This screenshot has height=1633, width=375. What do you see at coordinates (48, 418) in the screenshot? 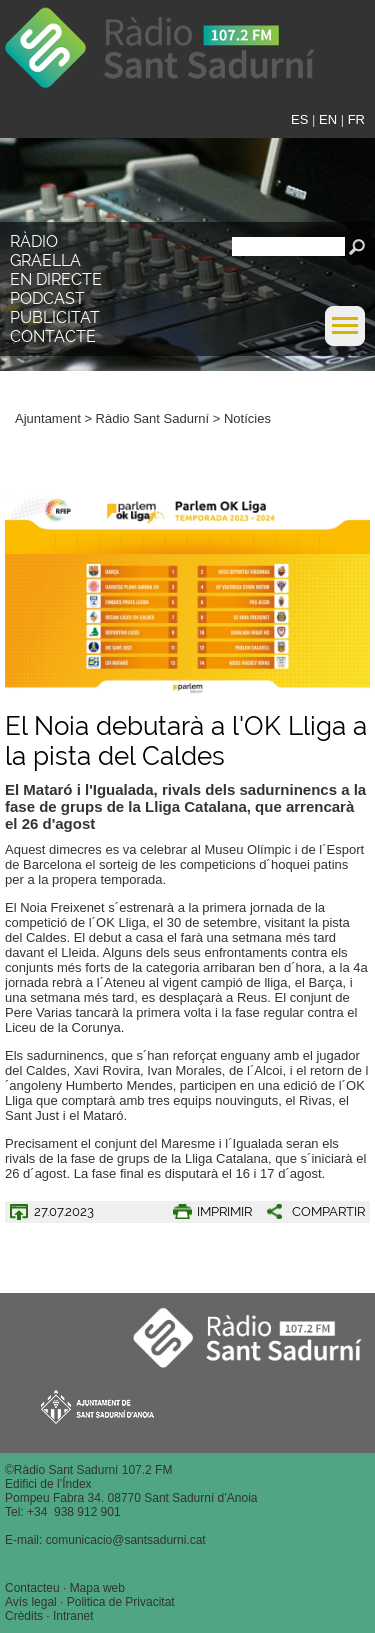
I see `Ajuntament` at bounding box center [48, 418].